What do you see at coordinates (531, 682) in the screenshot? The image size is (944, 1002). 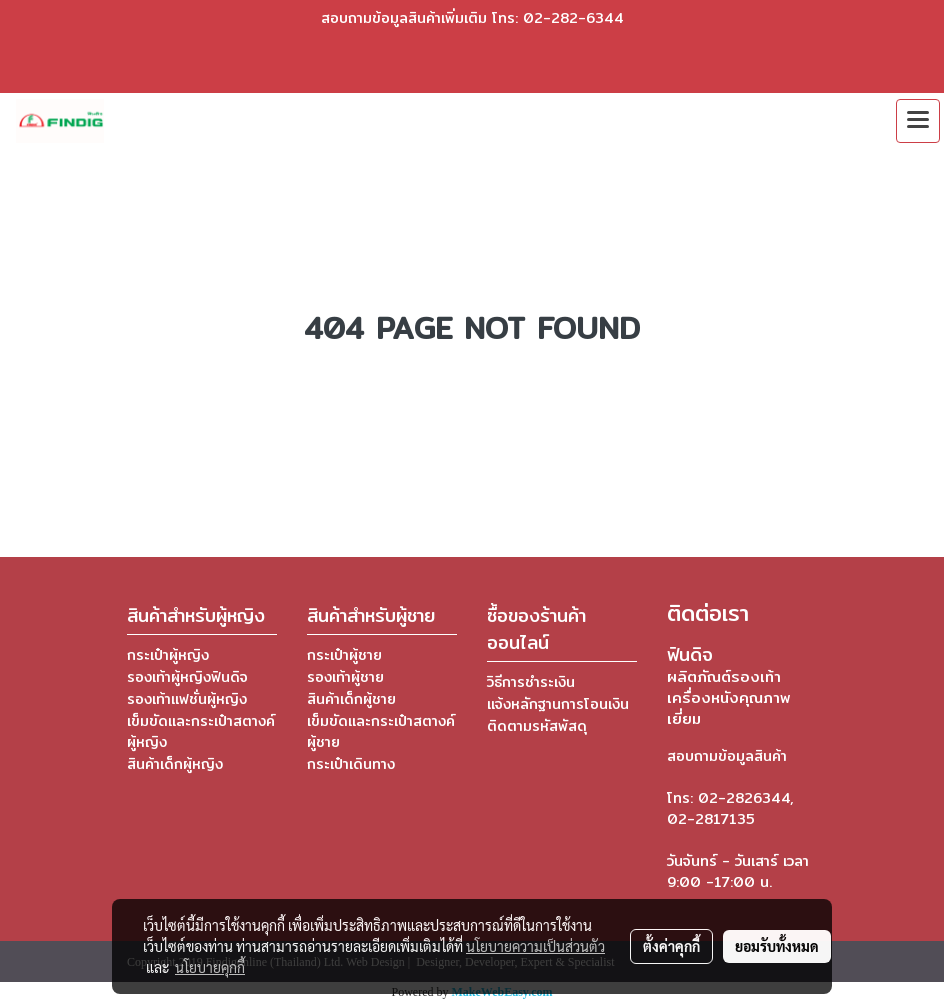 I see `วิธีการชำระเงิน` at bounding box center [531, 682].